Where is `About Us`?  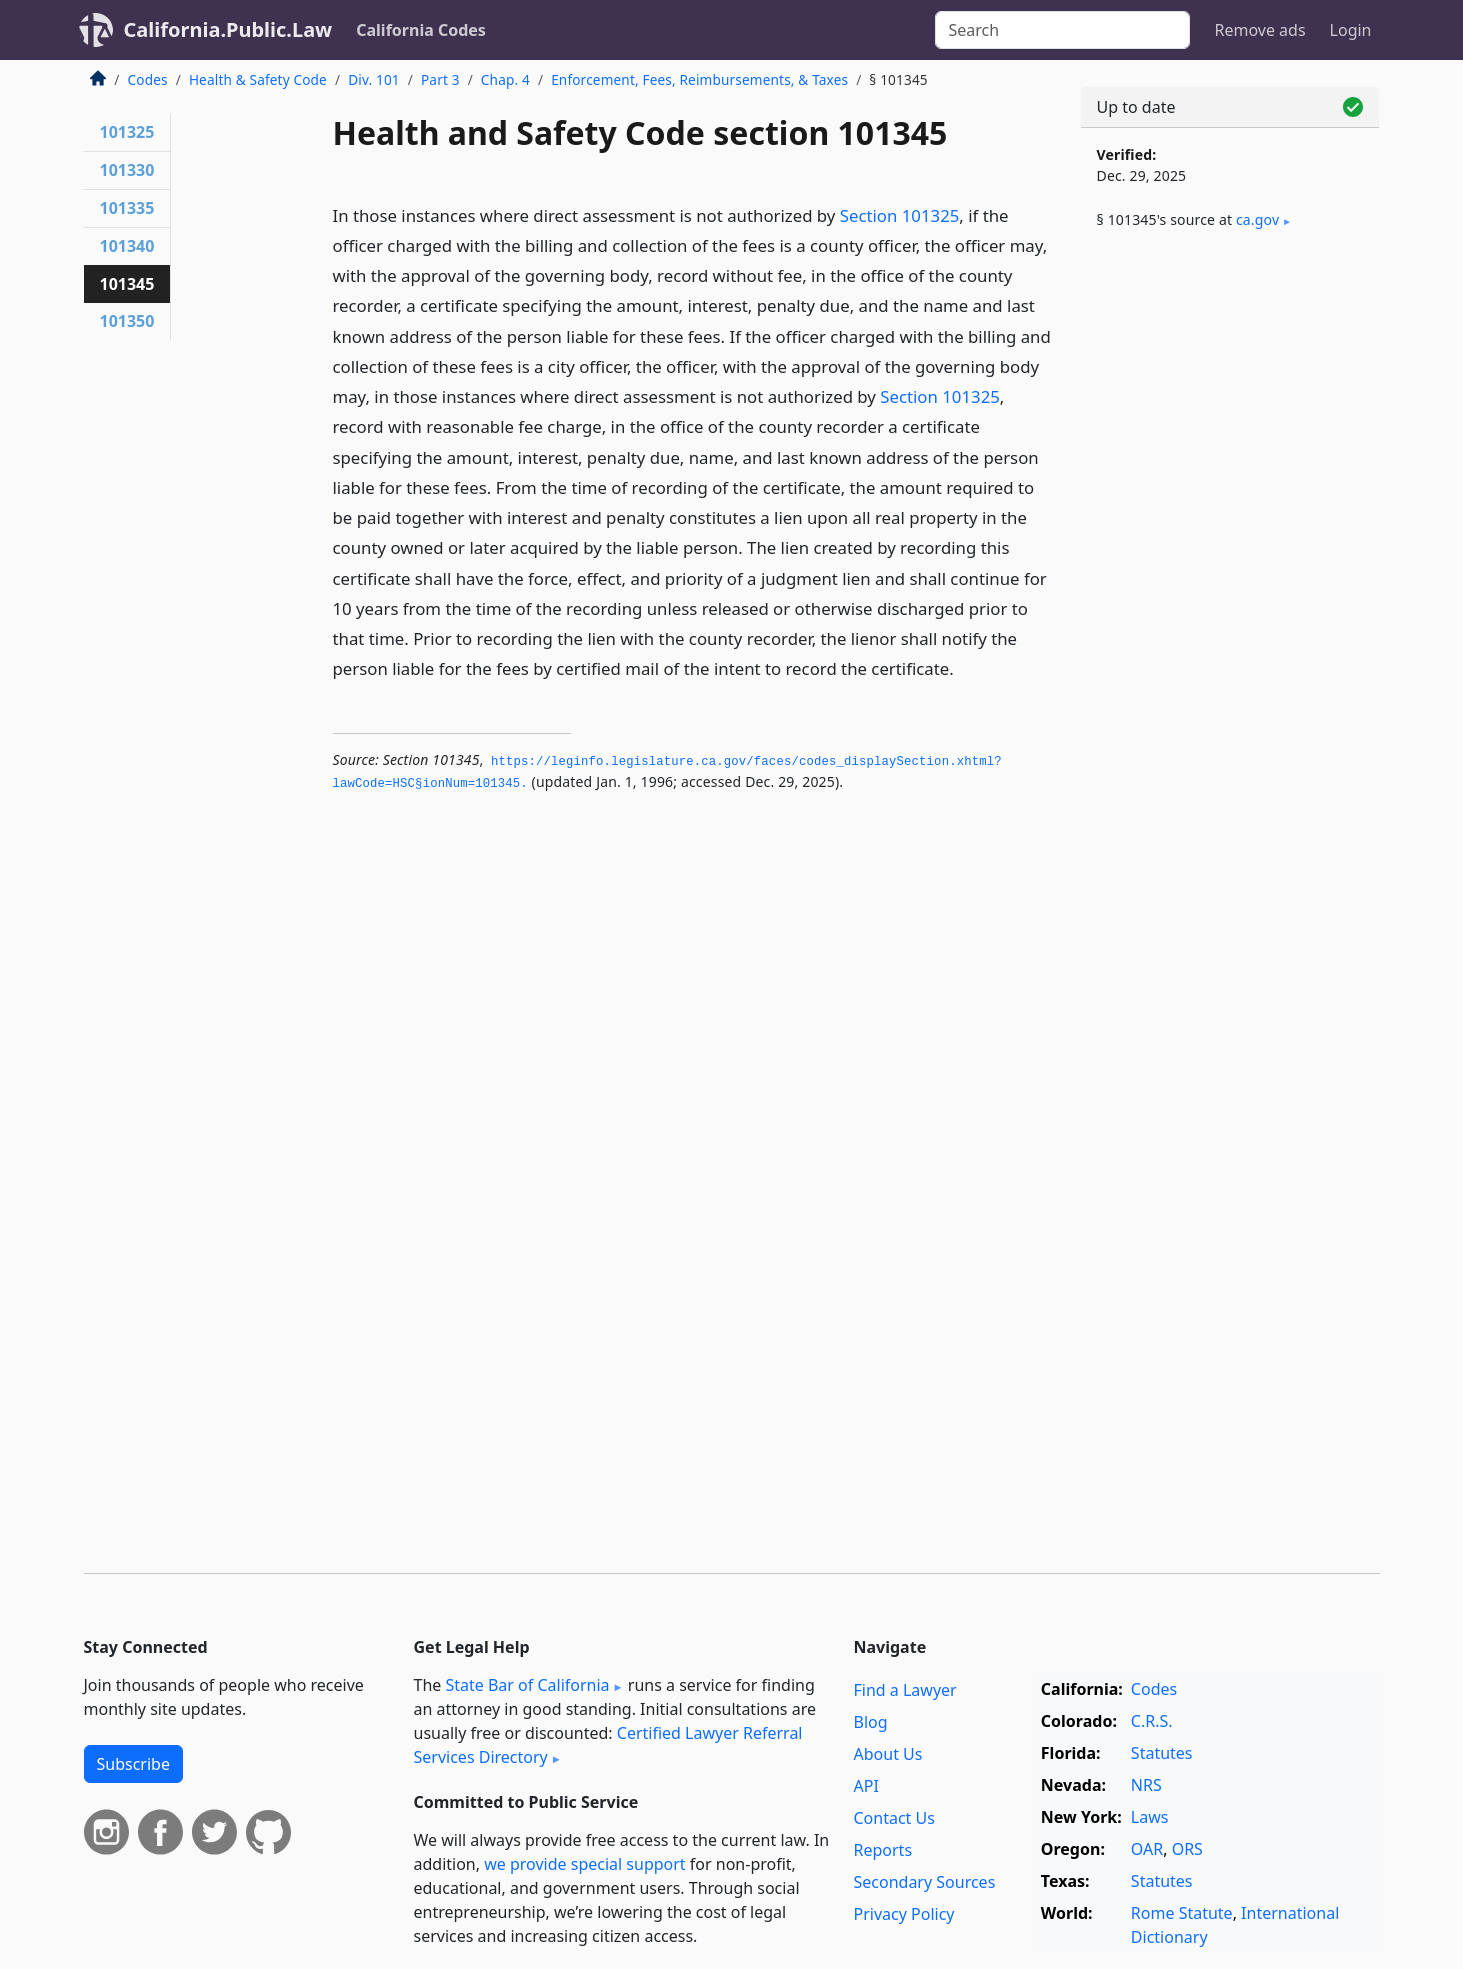 About Us is located at coordinates (888, 1754).